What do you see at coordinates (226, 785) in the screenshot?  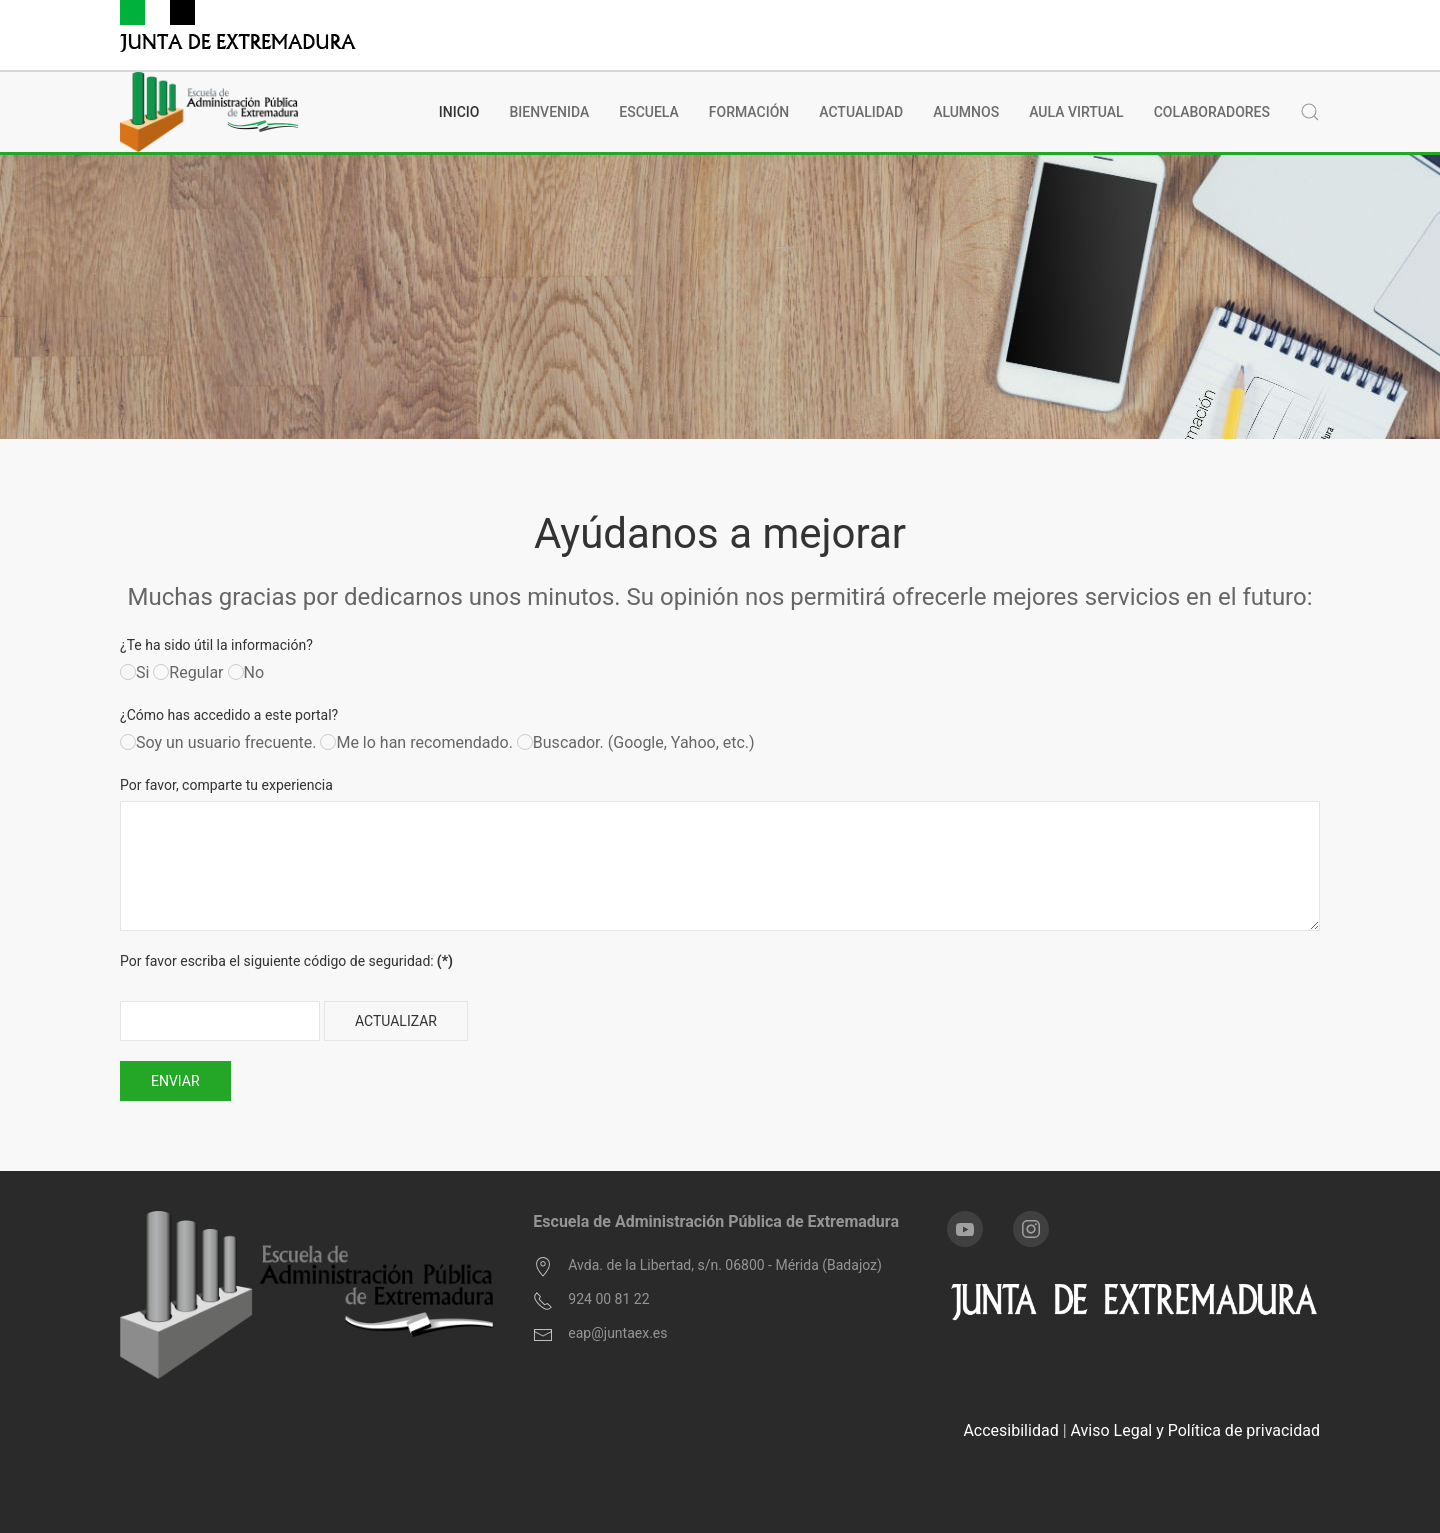 I see `Por favor, comparte tu experiencia` at bounding box center [226, 785].